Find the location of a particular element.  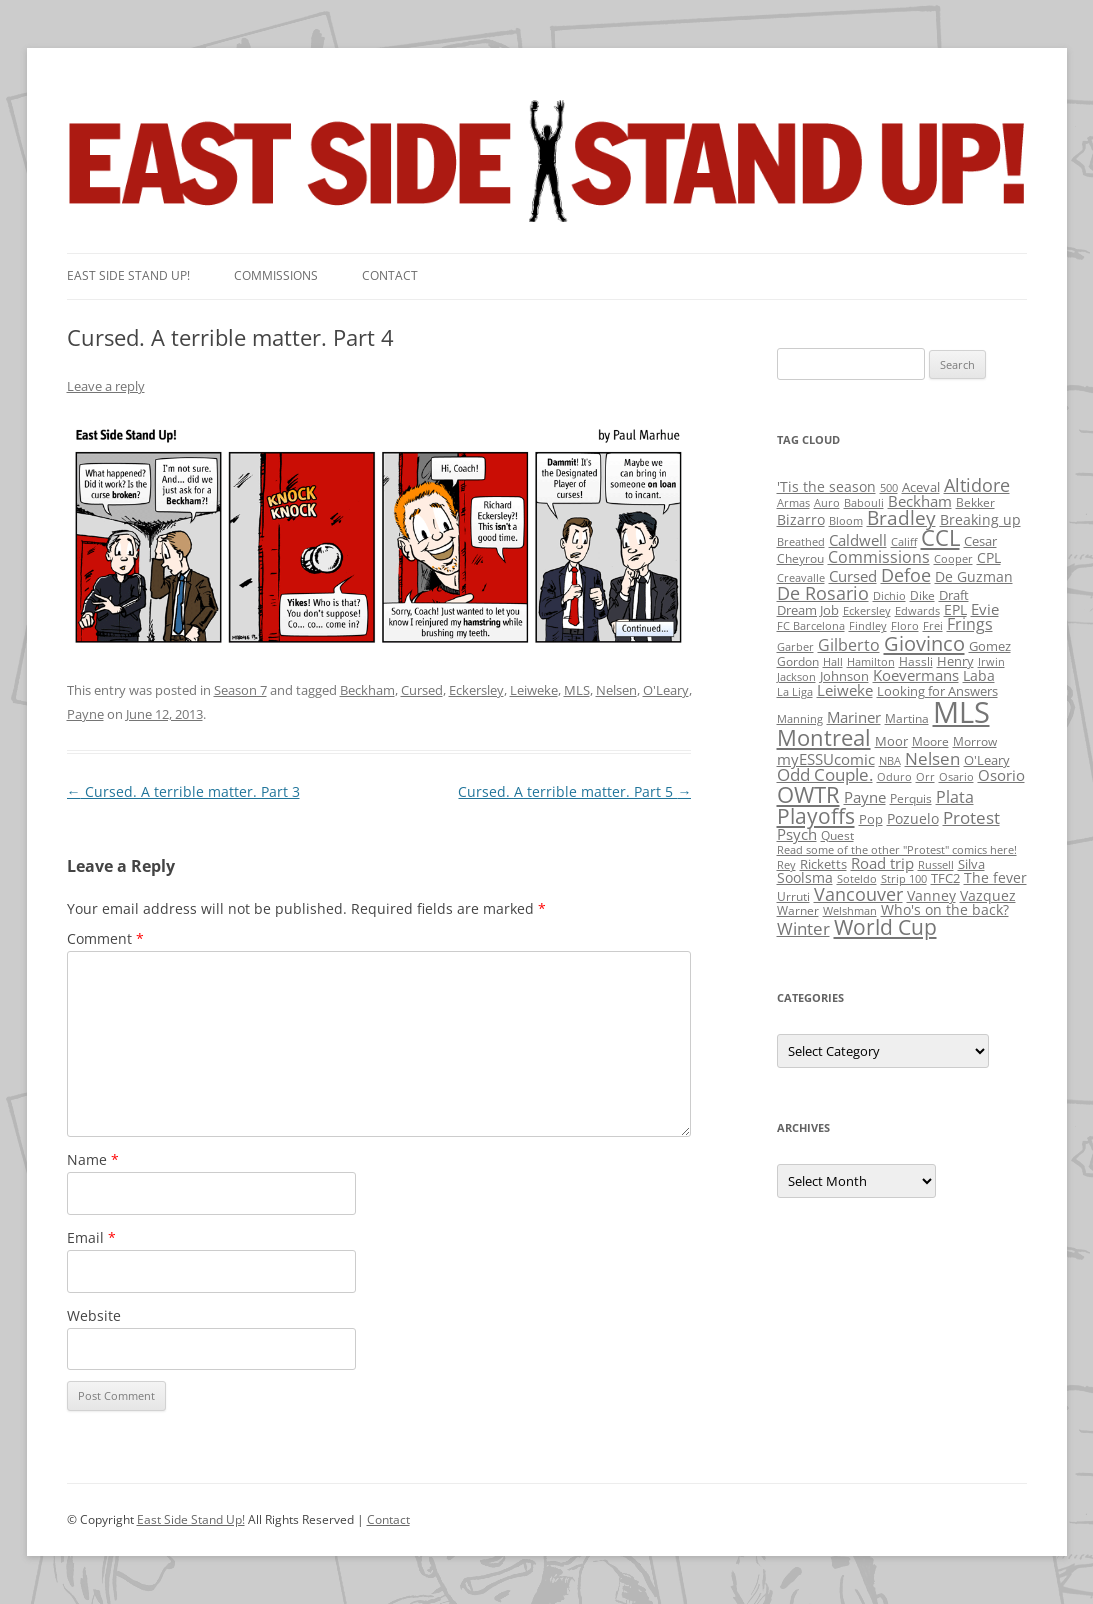

Gordon [Gordon (2 items)] is located at coordinates (798, 661).